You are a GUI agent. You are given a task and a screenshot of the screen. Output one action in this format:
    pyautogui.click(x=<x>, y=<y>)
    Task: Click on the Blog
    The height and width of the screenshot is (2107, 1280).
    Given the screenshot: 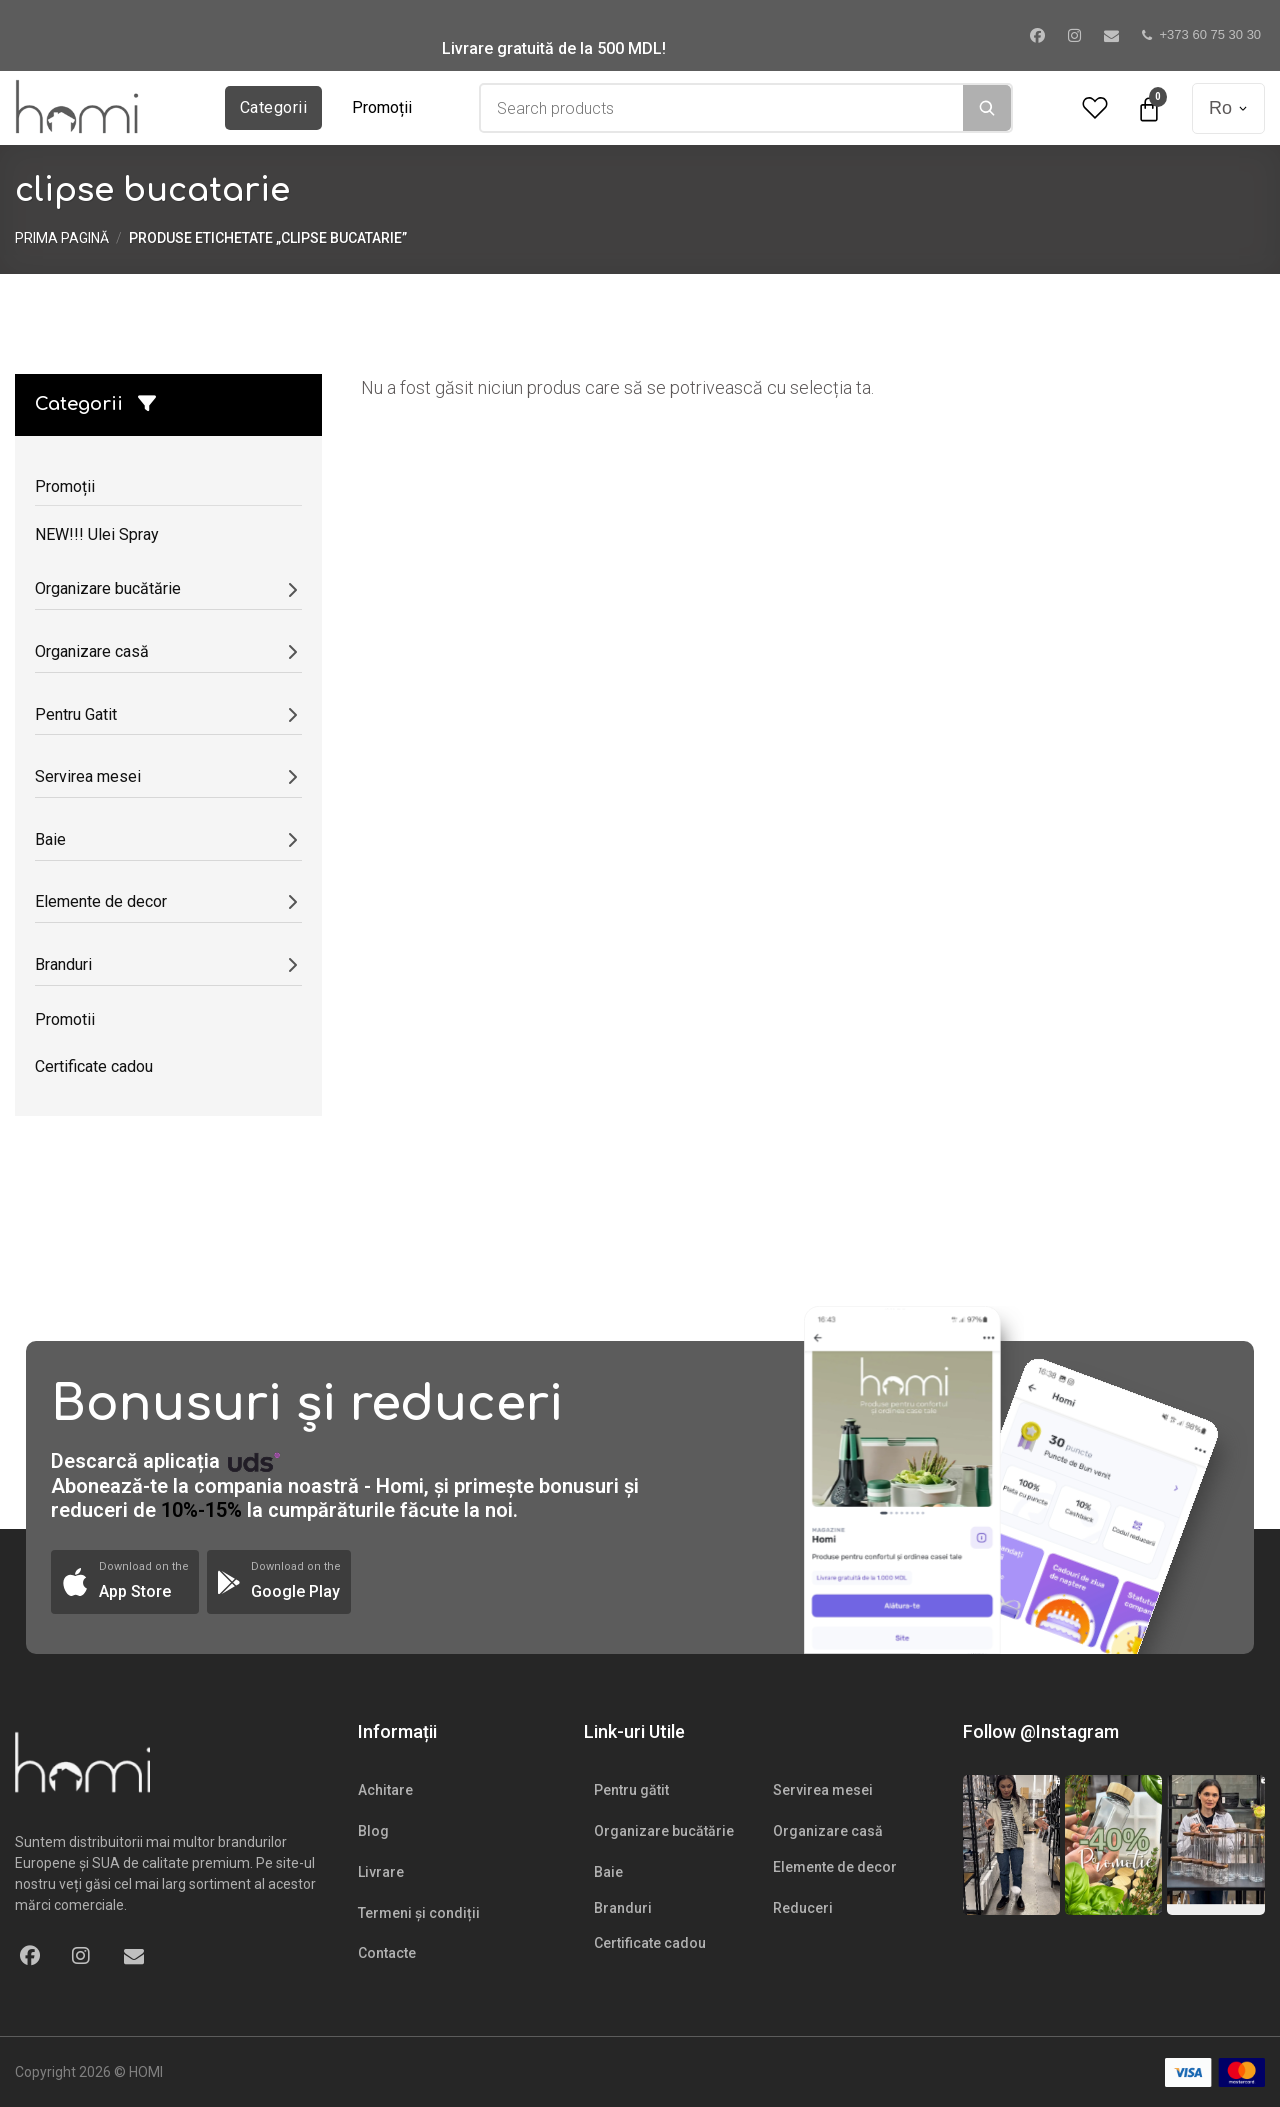 What is the action you would take?
    pyautogui.click(x=373, y=1831)
    